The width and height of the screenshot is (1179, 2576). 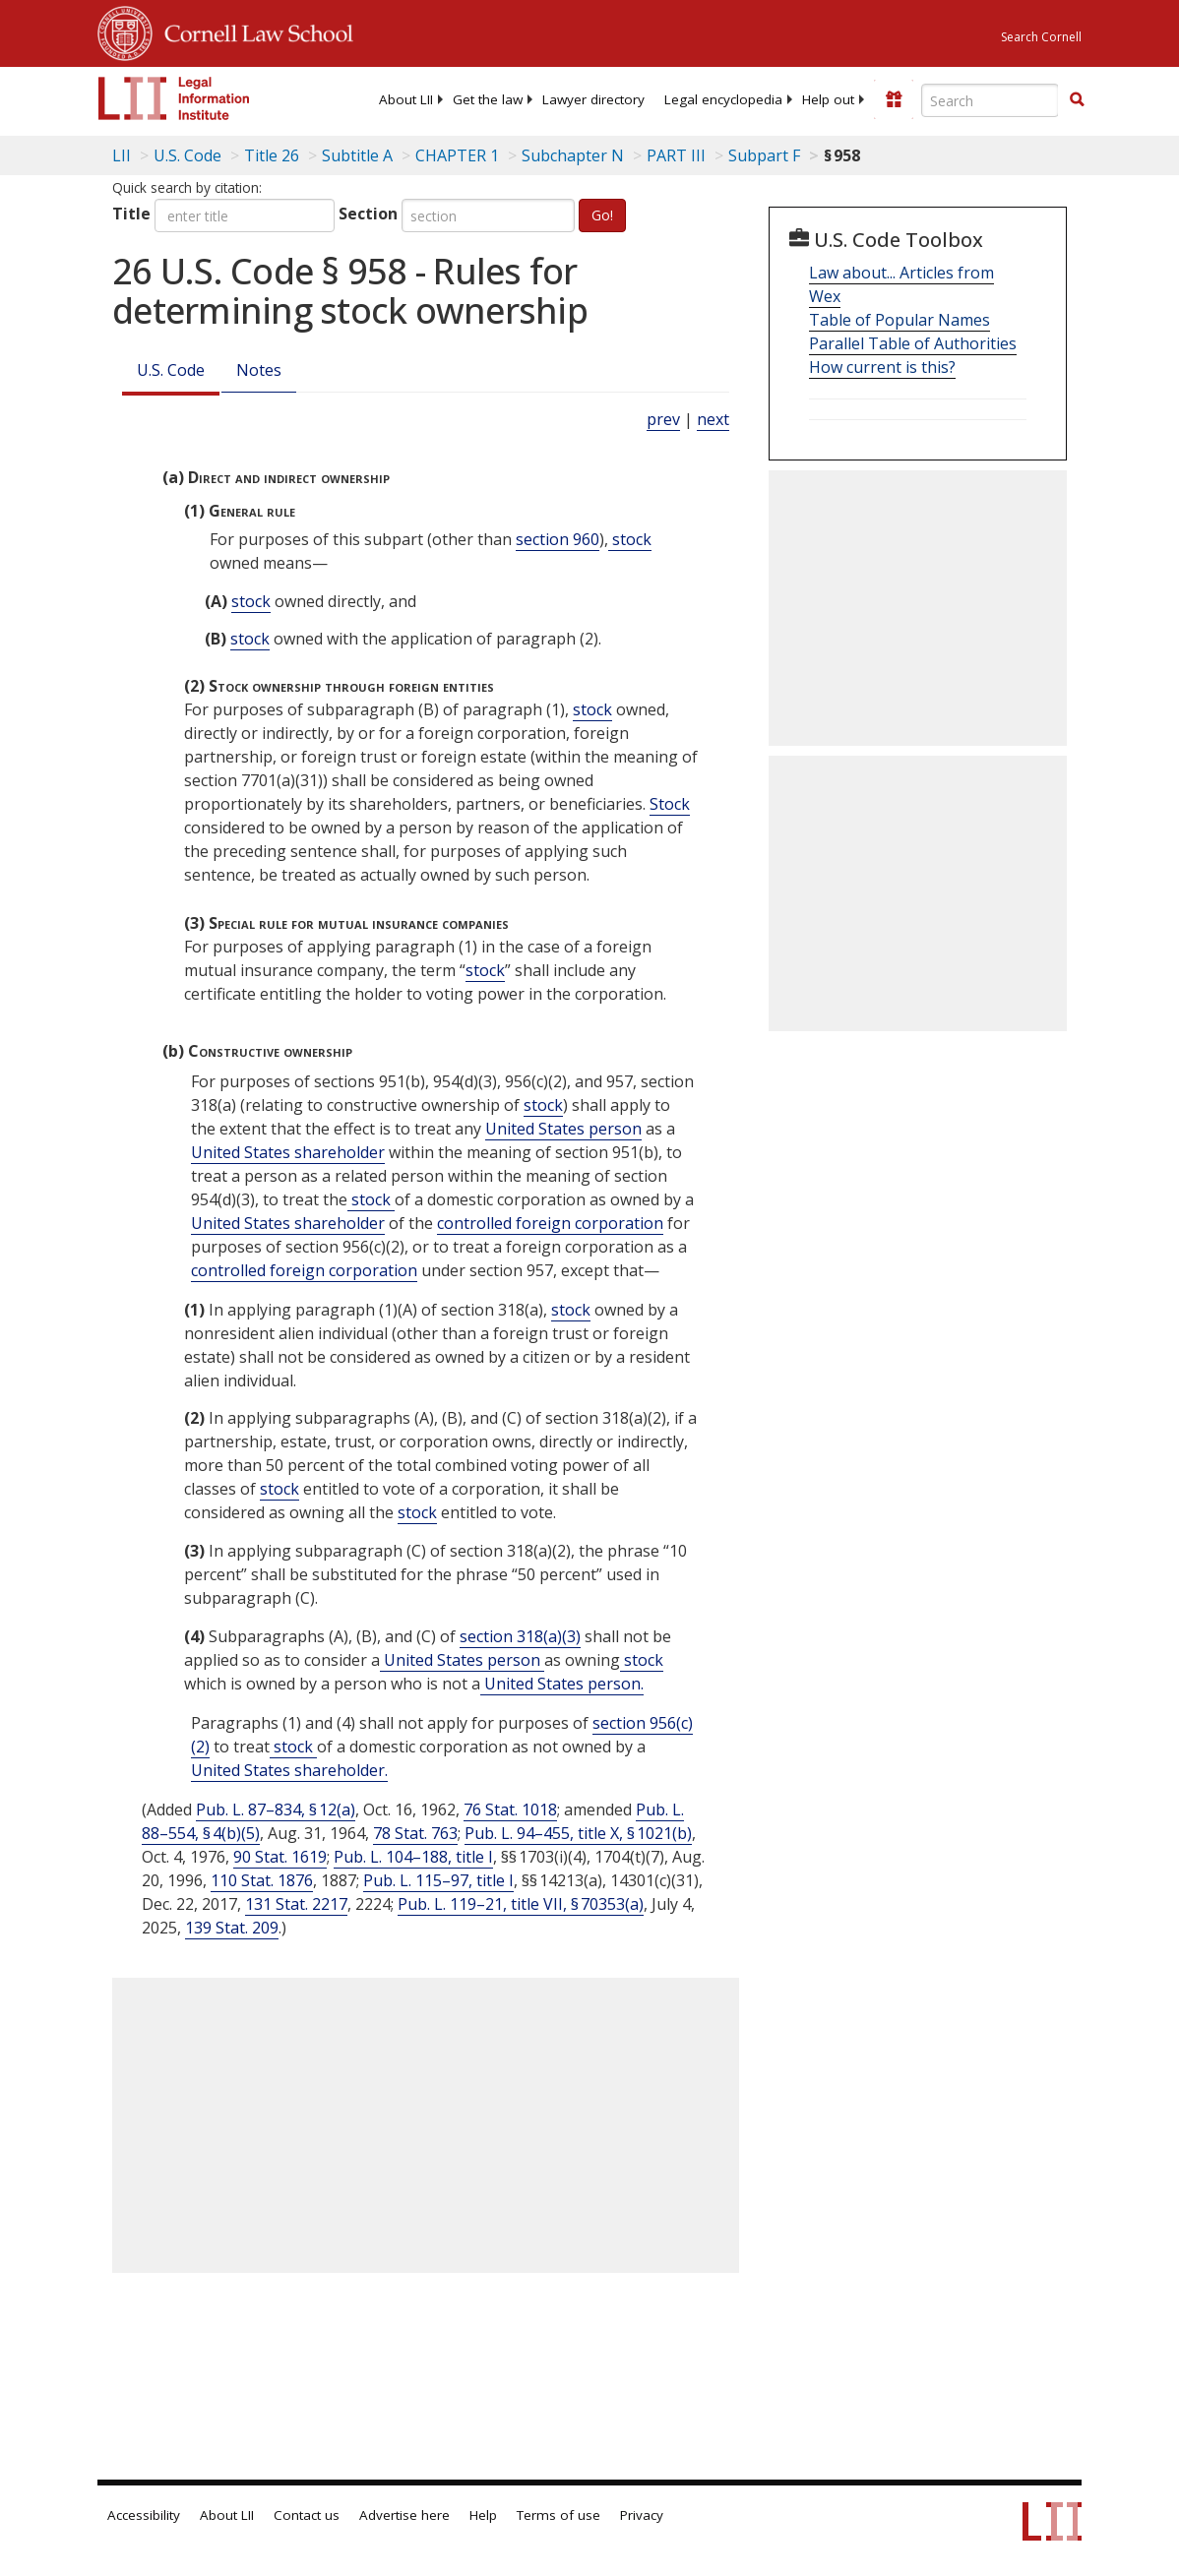 I want to click on Pub. L. 119–21, title VII, § 70353(a), so click(x=521, y=1904).